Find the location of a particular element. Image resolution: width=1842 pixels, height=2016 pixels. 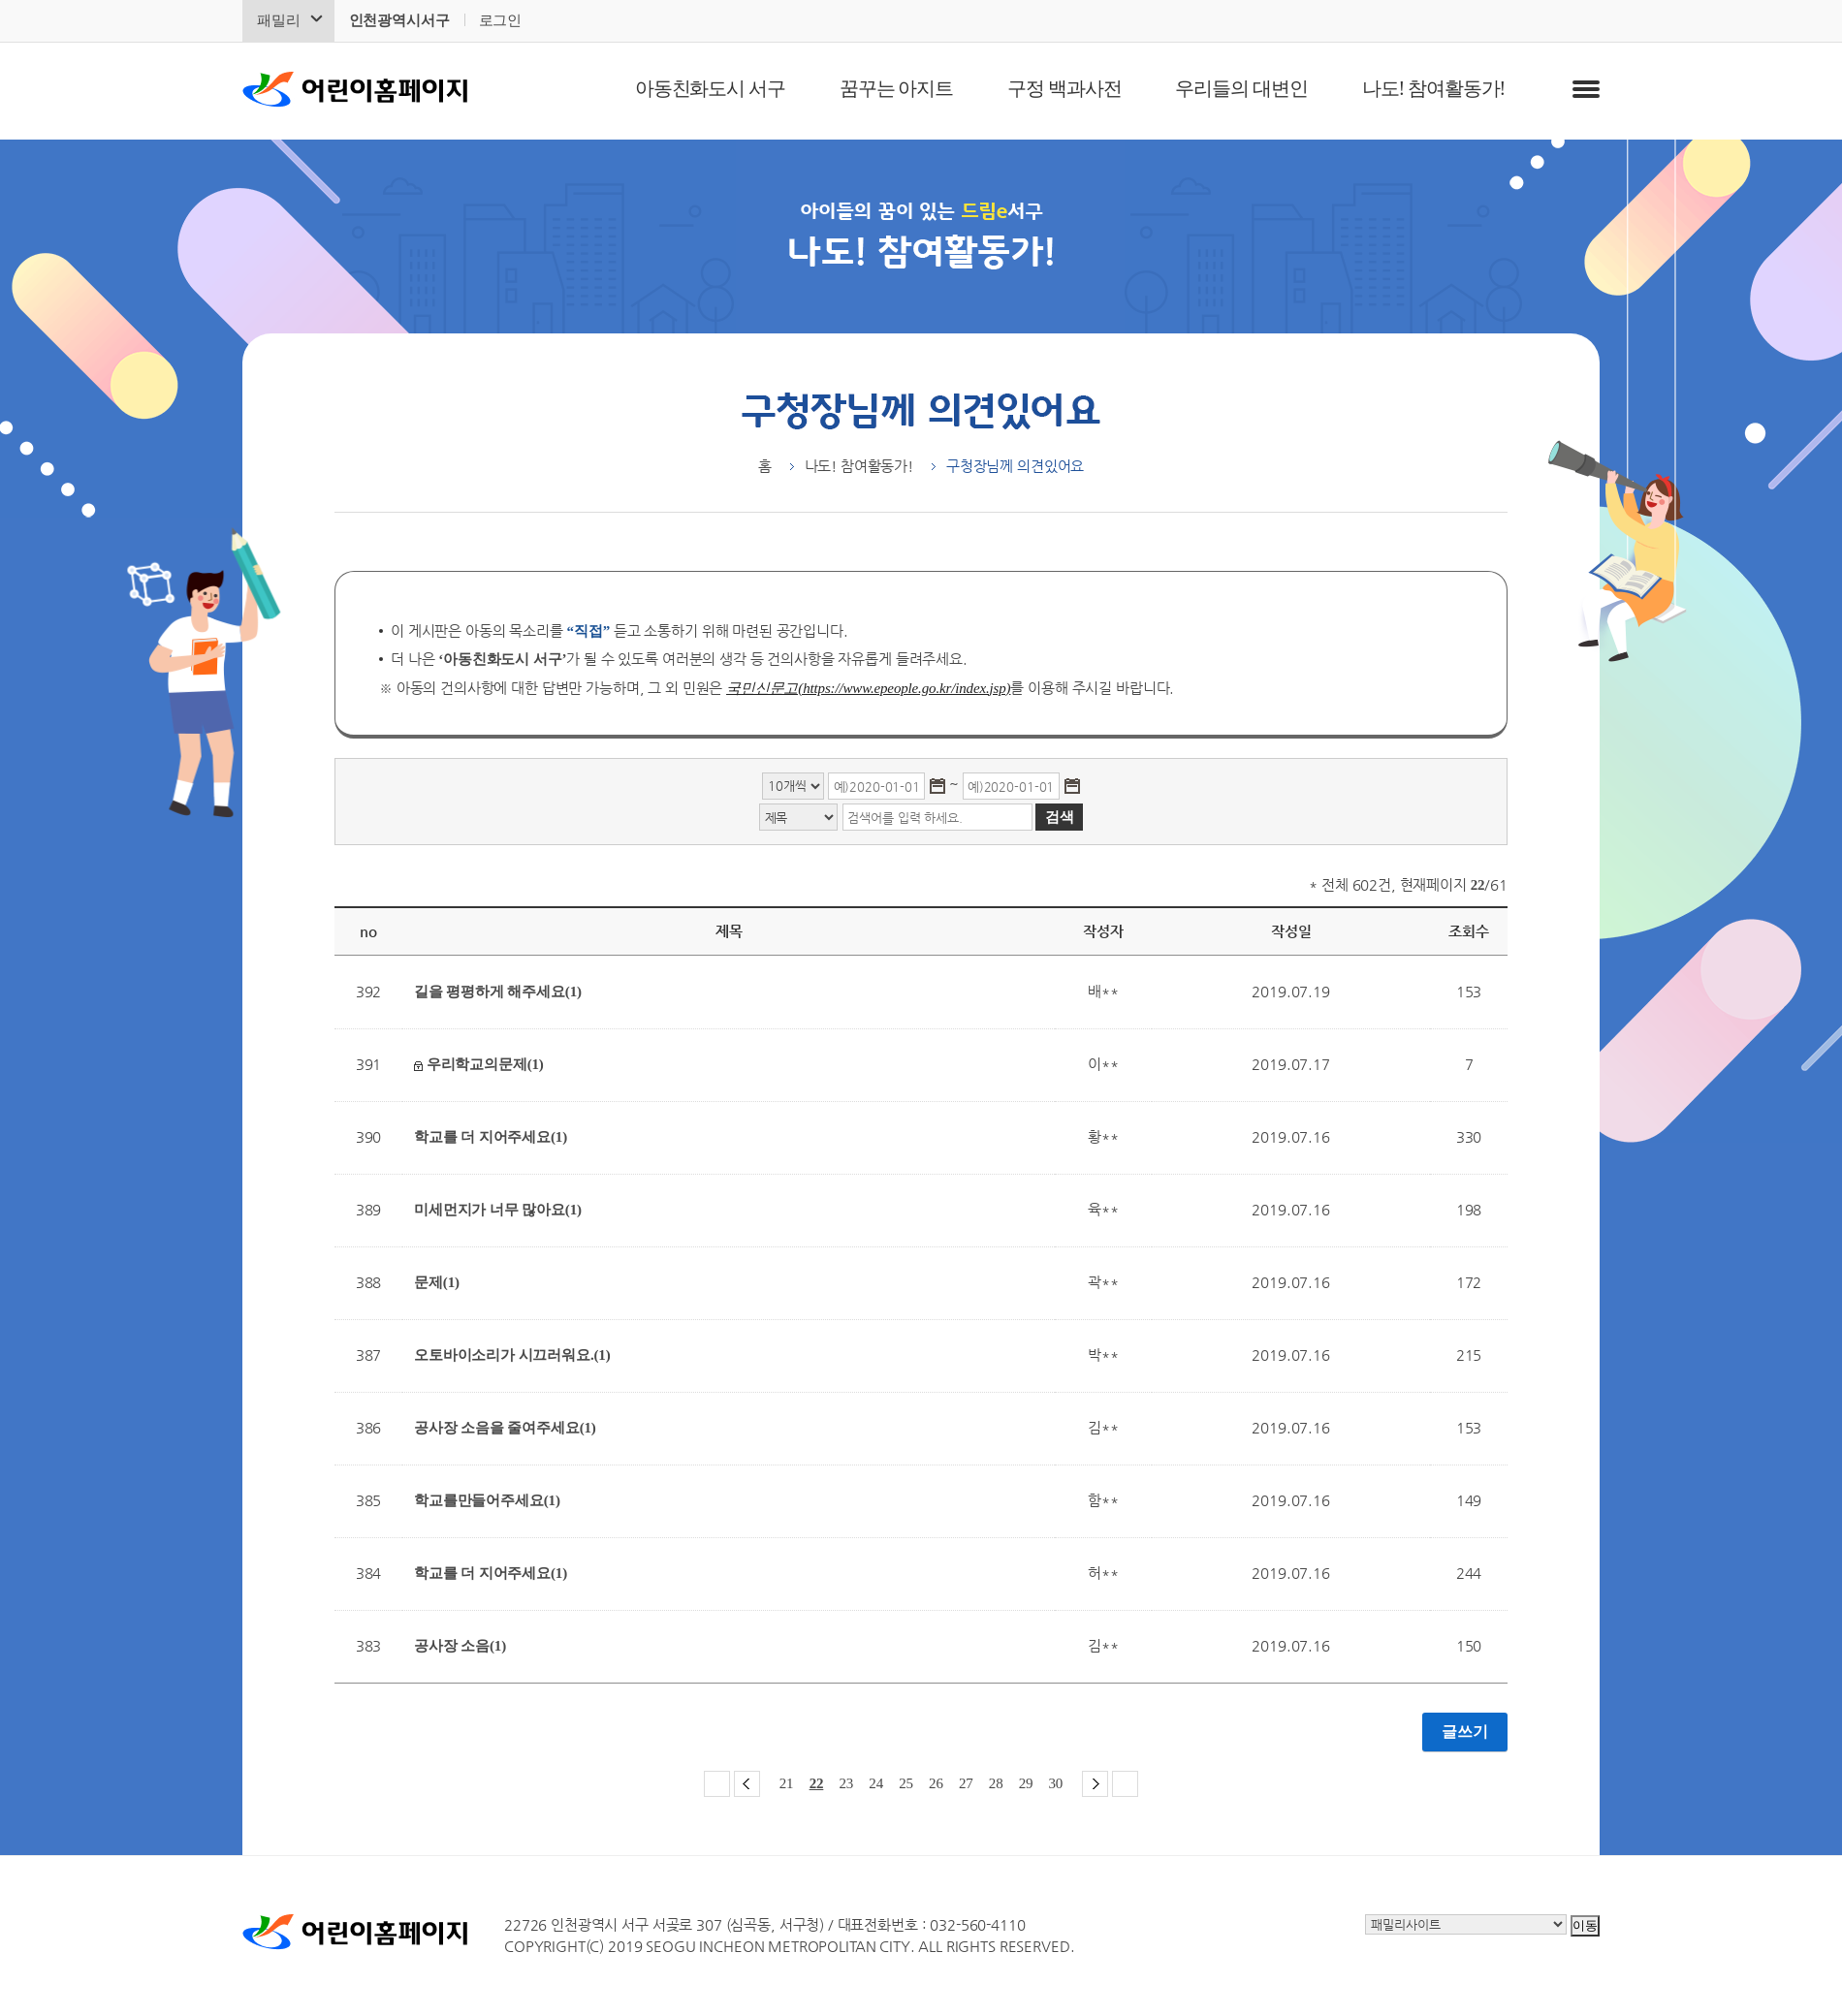

국민신문고(https://www.epeople.go.kr/index.jsp) is located at coordinates (868, 688).